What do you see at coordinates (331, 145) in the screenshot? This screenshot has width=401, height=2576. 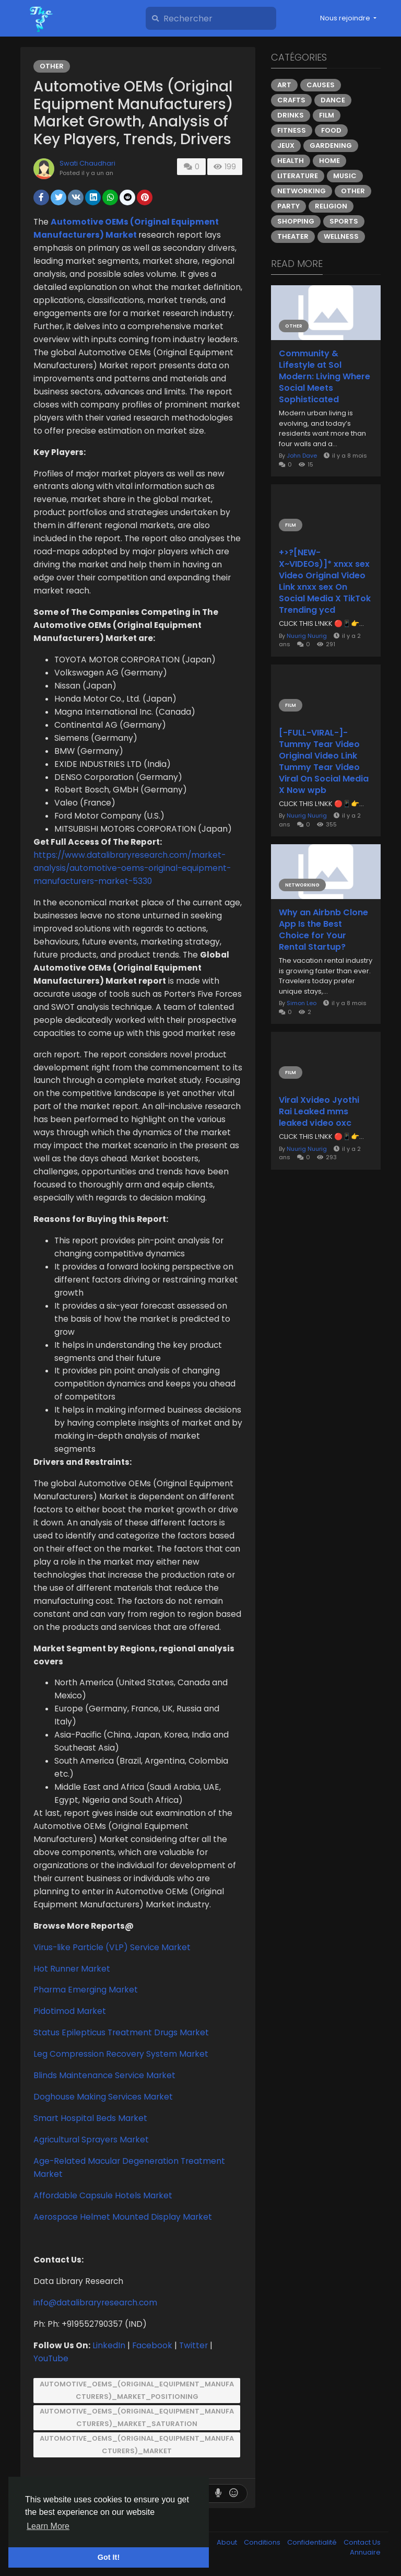 I see `Gardening` at bounding box center [331, 145].